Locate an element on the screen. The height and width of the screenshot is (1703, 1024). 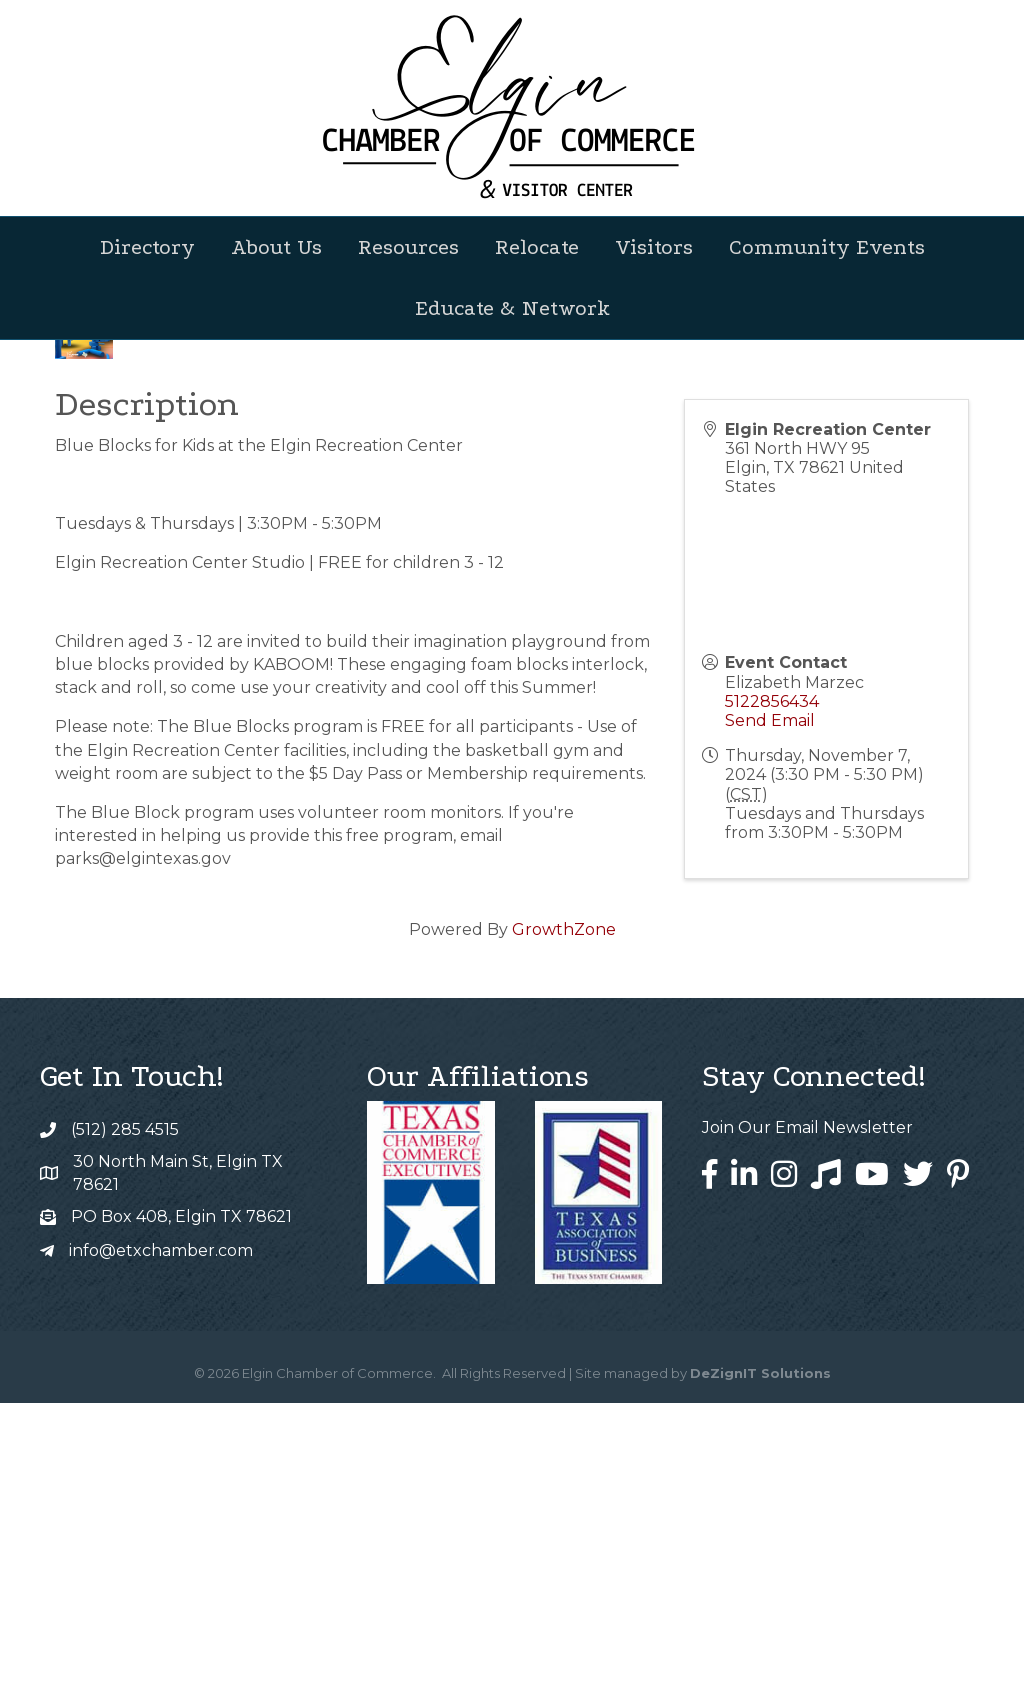
Community Events is located at coordinates (827, 247).